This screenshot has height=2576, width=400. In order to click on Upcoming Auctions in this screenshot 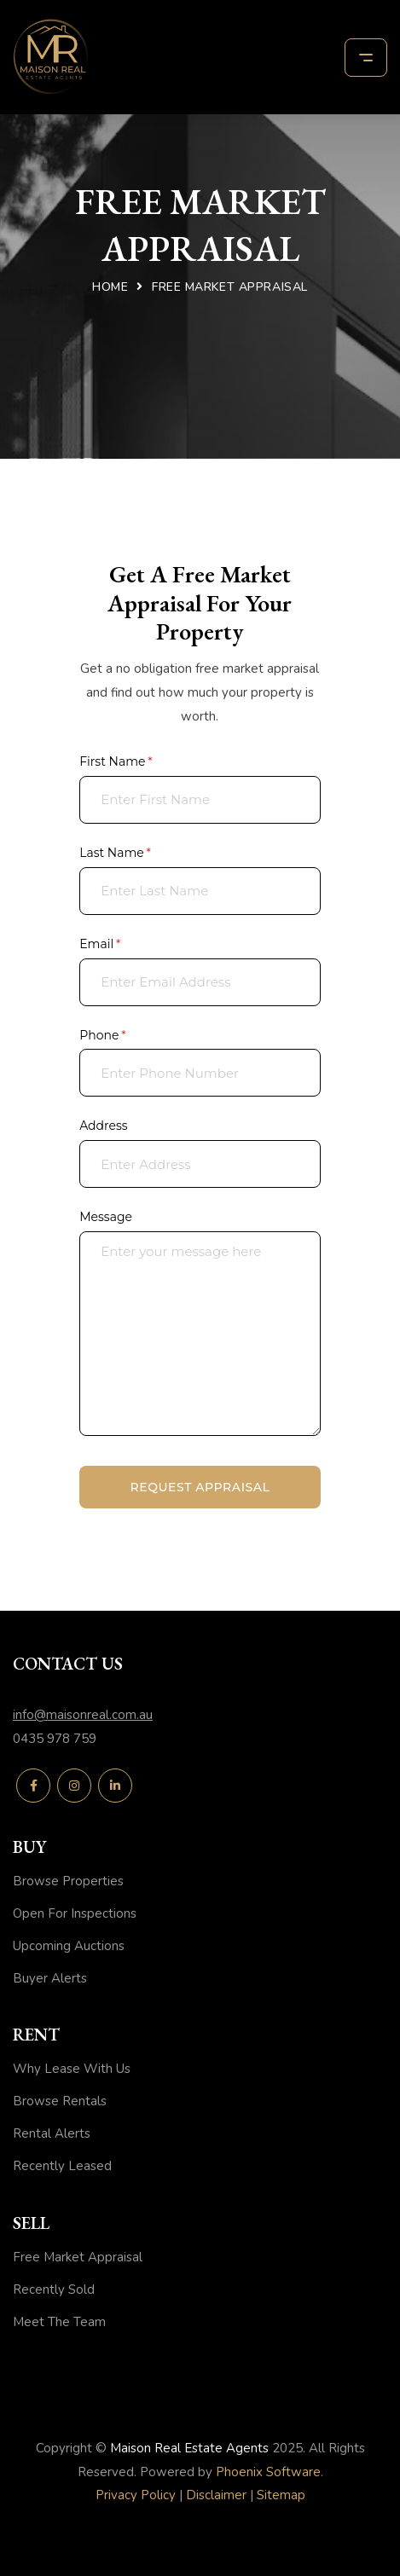, I will do `click(69, 1945)`.